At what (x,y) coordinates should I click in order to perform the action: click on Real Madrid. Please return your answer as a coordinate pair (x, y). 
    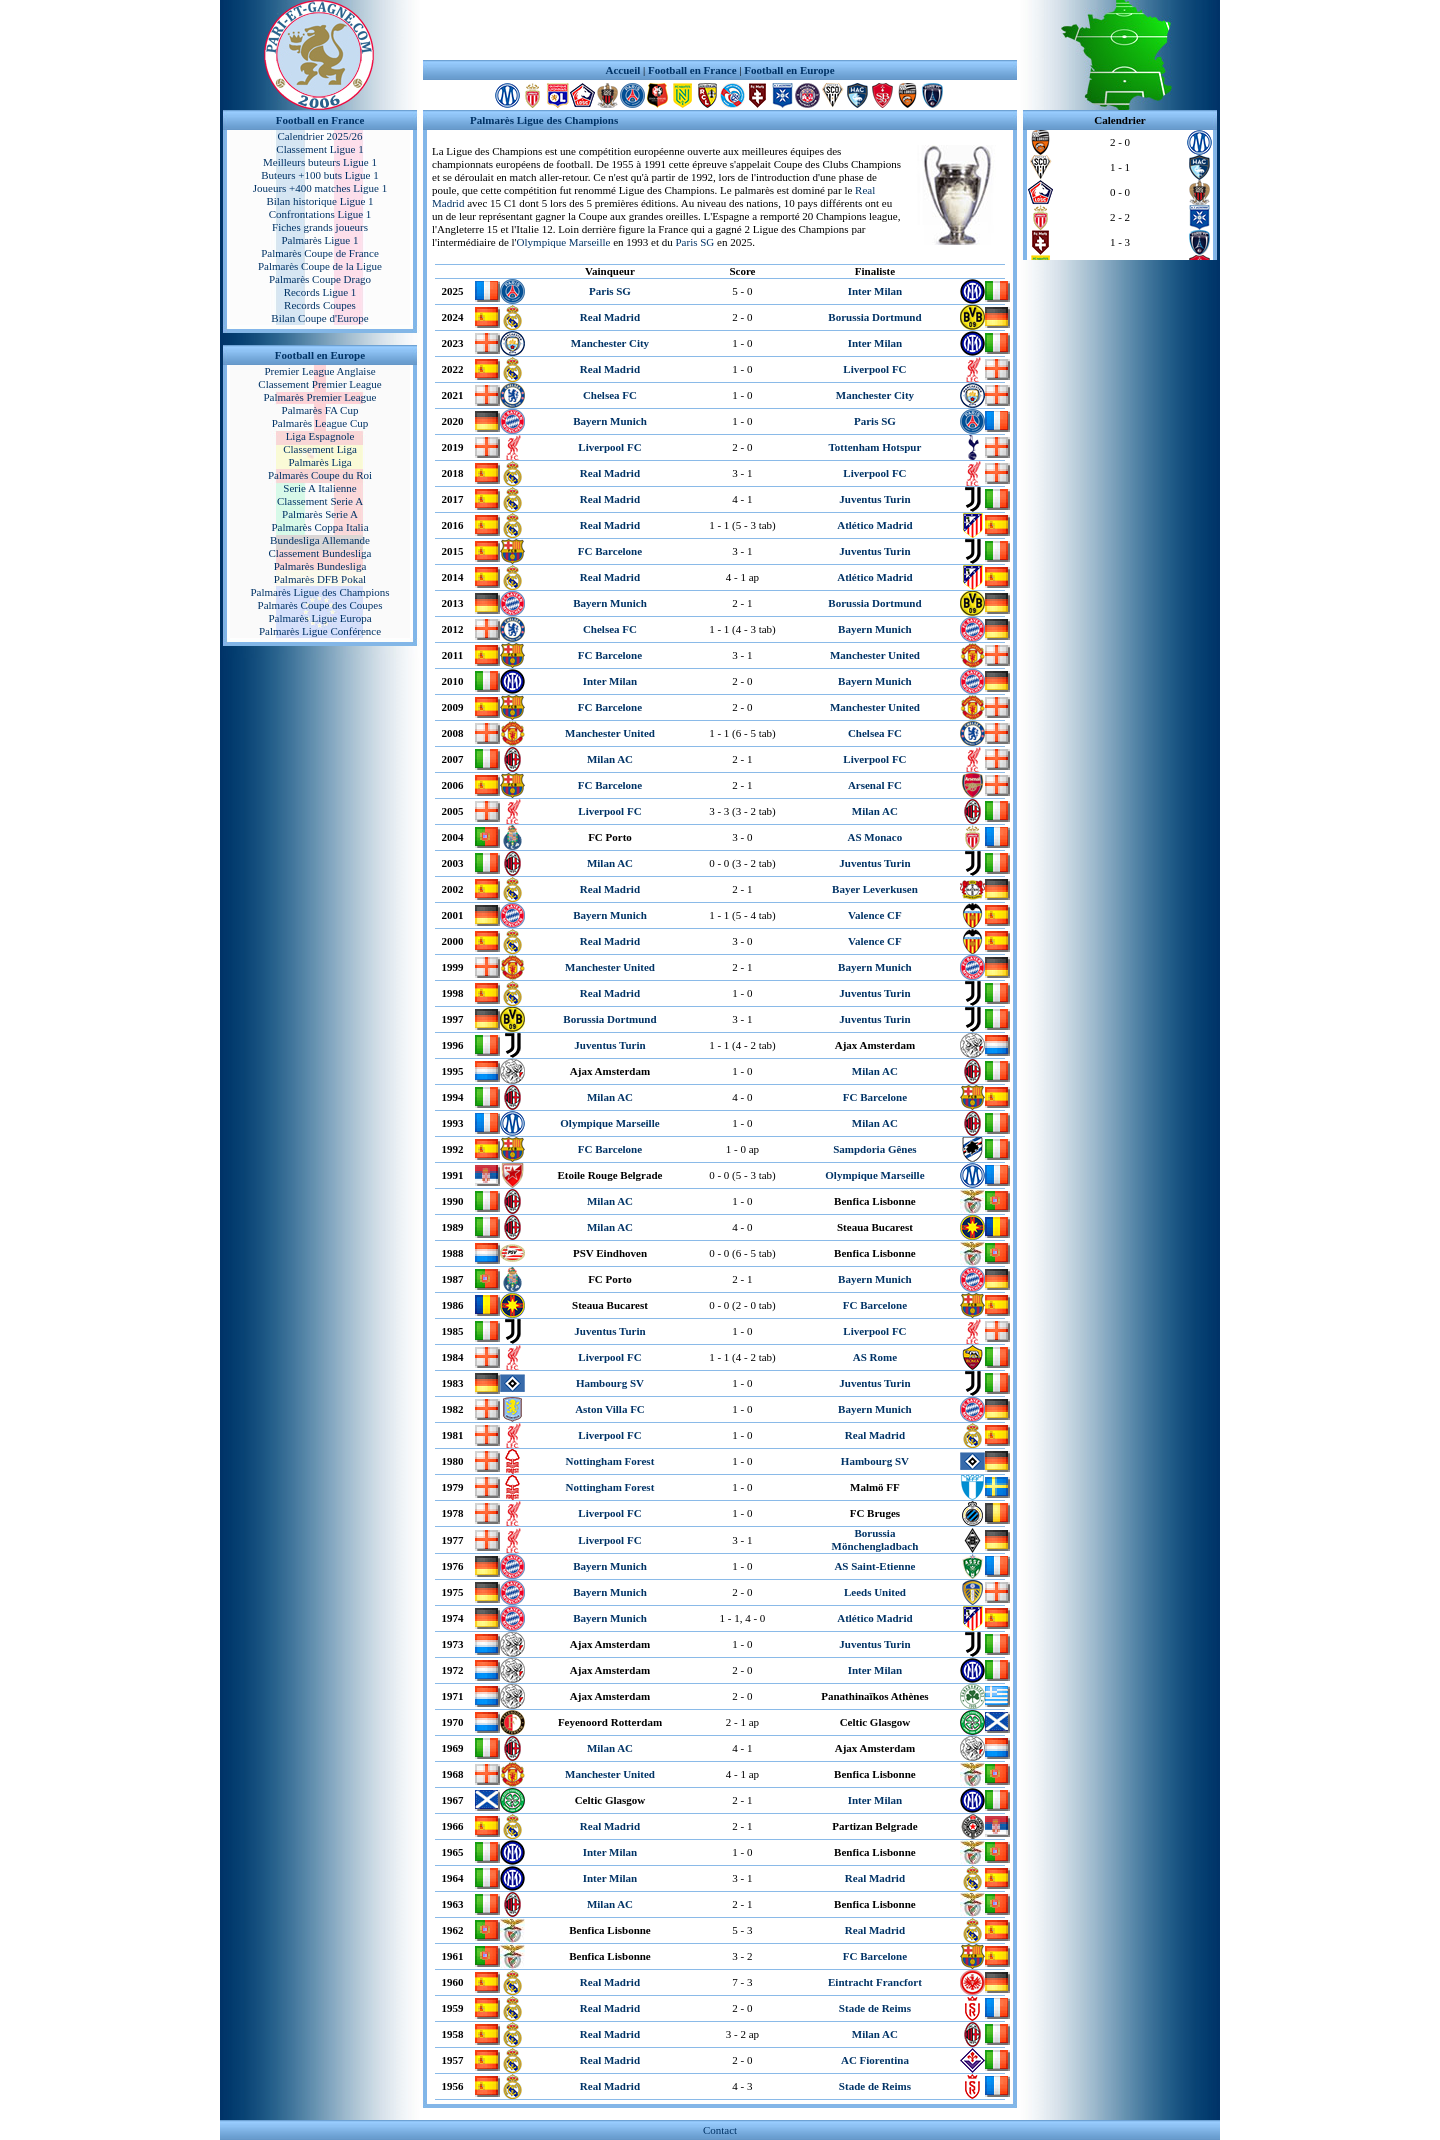
    Looking at the image, I should click on (610, 317).